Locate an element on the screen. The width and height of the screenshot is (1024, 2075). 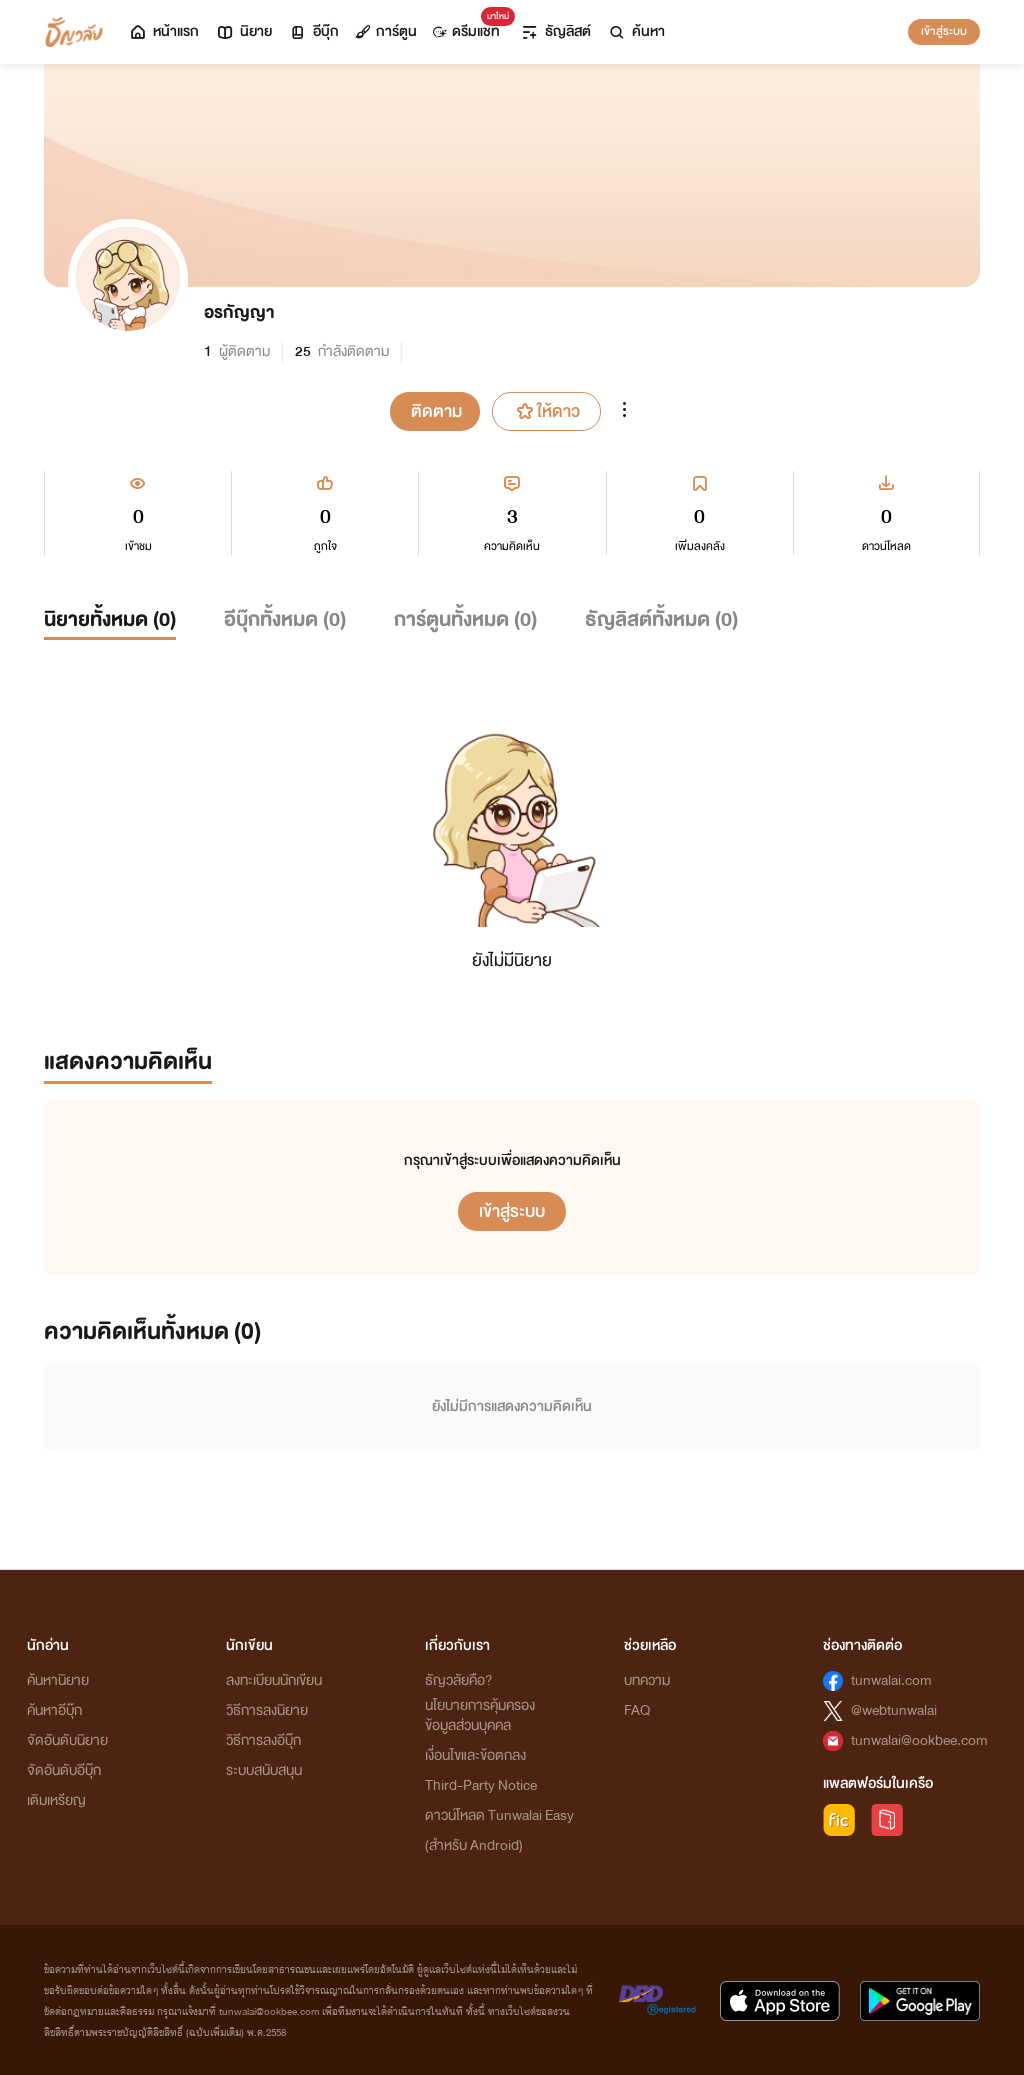
อีบุ๊กทั้งหมด () is located at coordinates (285, 619).